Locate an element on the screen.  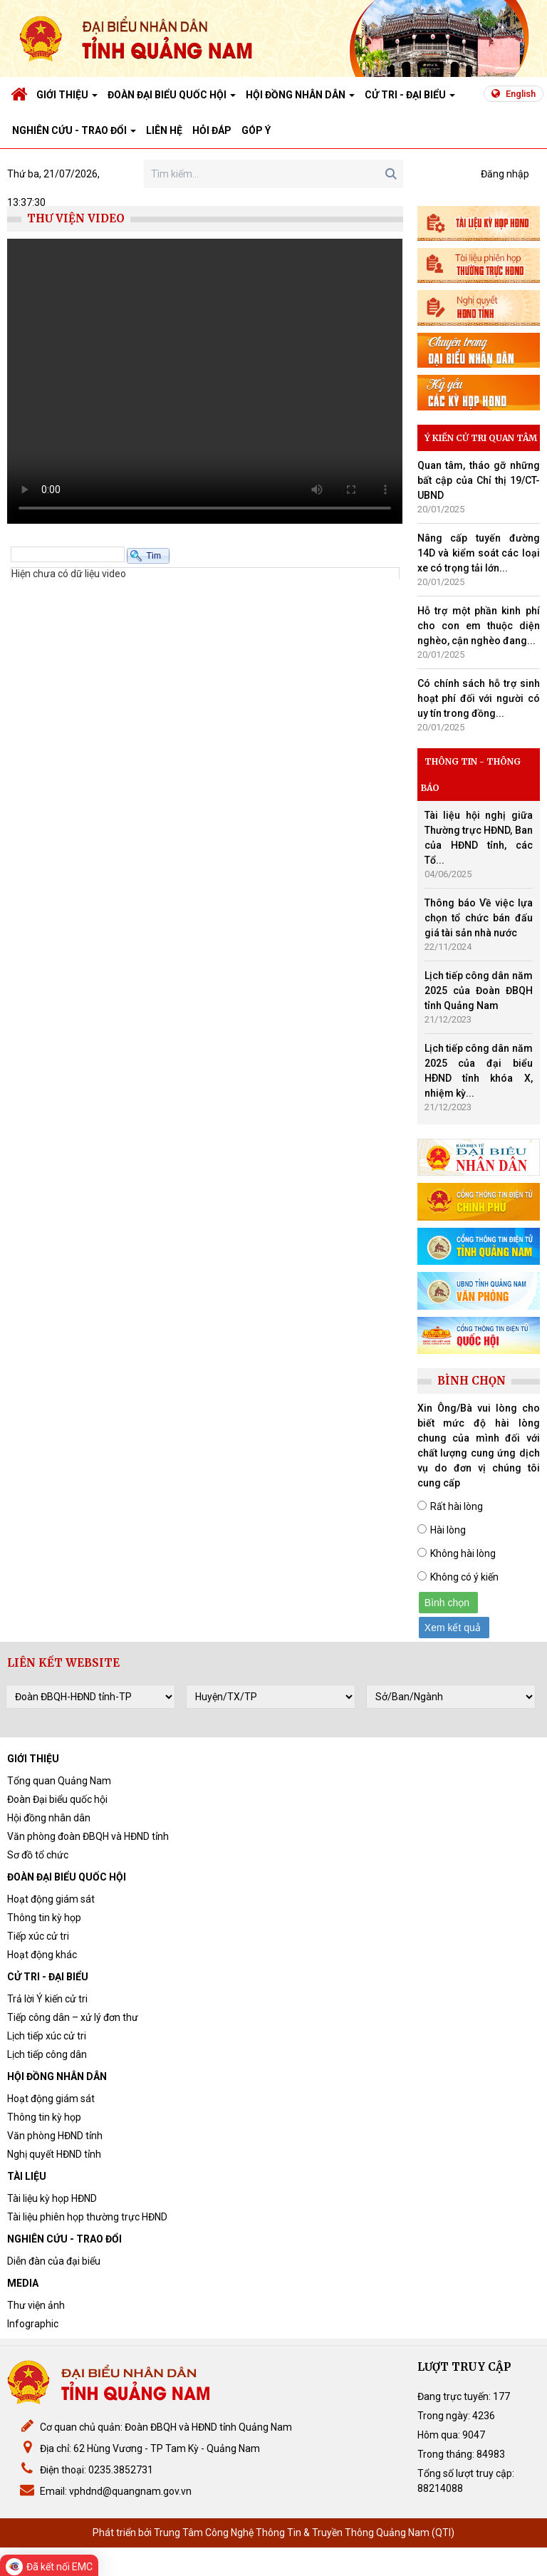
Diễn đàn của đại biểu is located at coordinates (53, 2261).